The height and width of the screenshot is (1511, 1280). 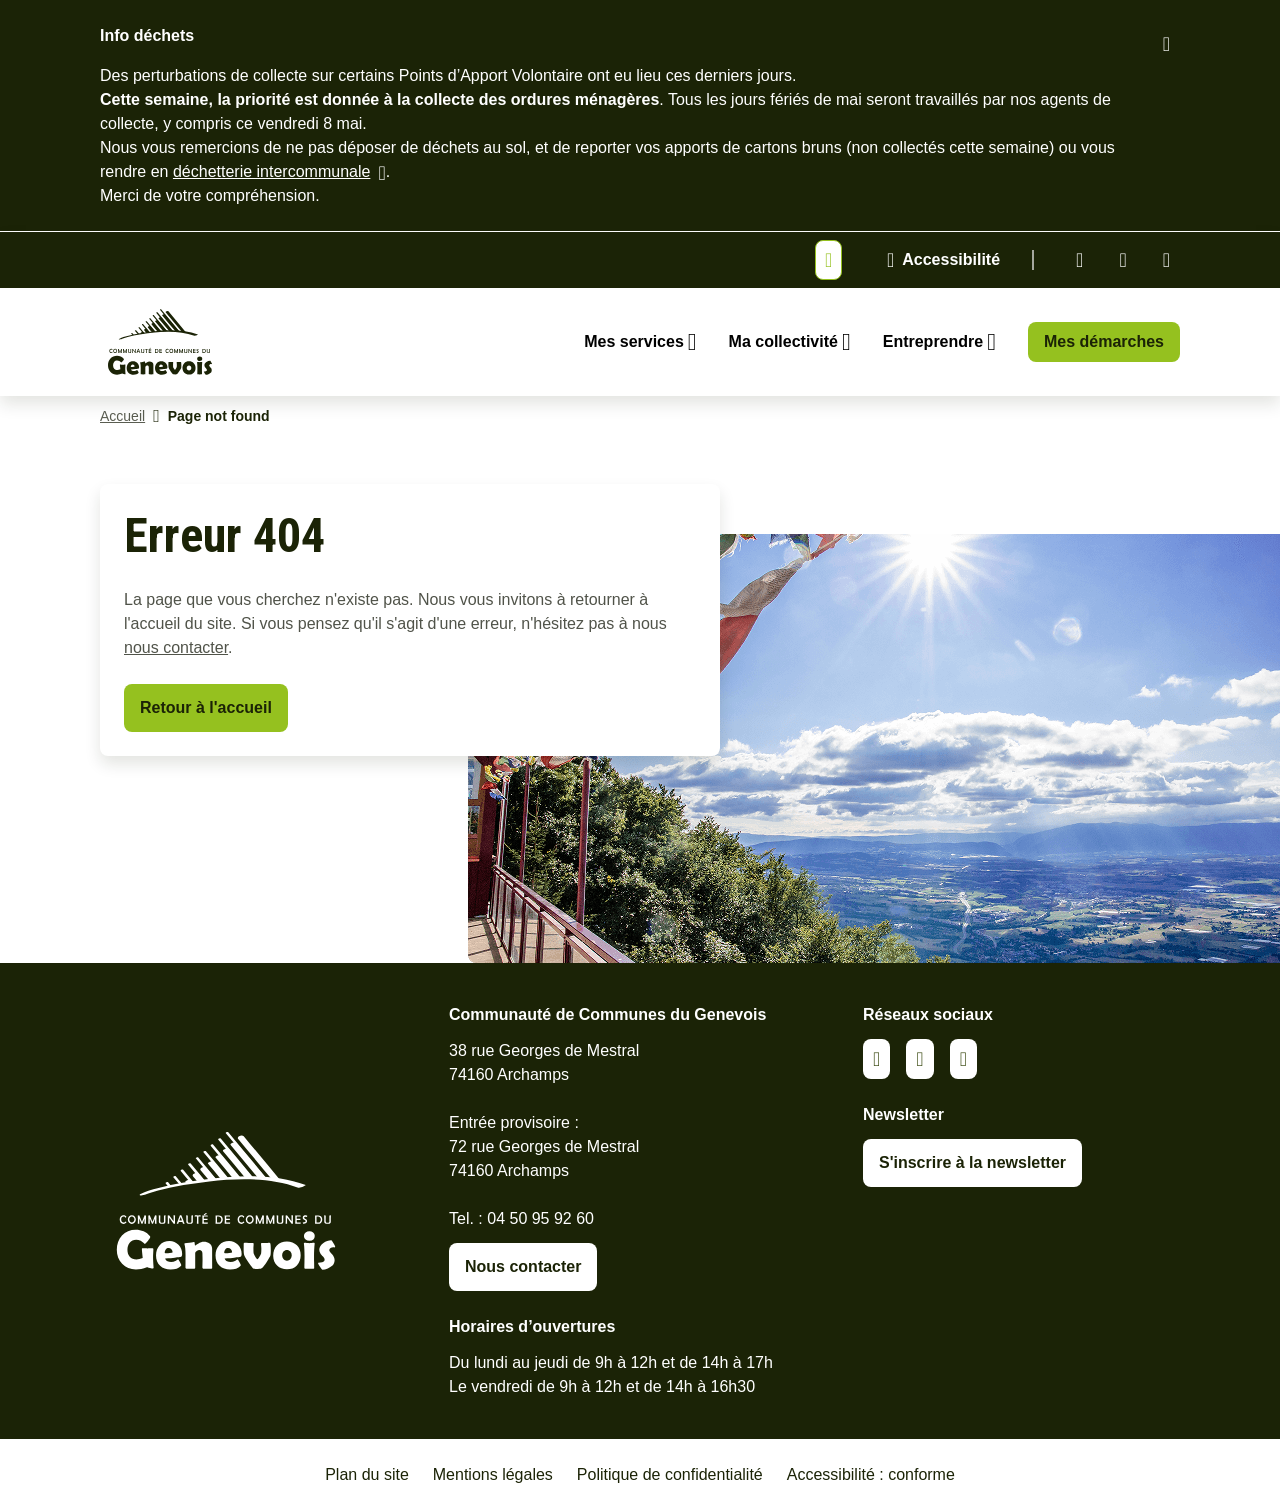 What do you see at coordinates (634, 341) in the screenshot?
I see `Mes services [Ouvrir le sous-menu Mes services]` at bounding box center [634, 341].